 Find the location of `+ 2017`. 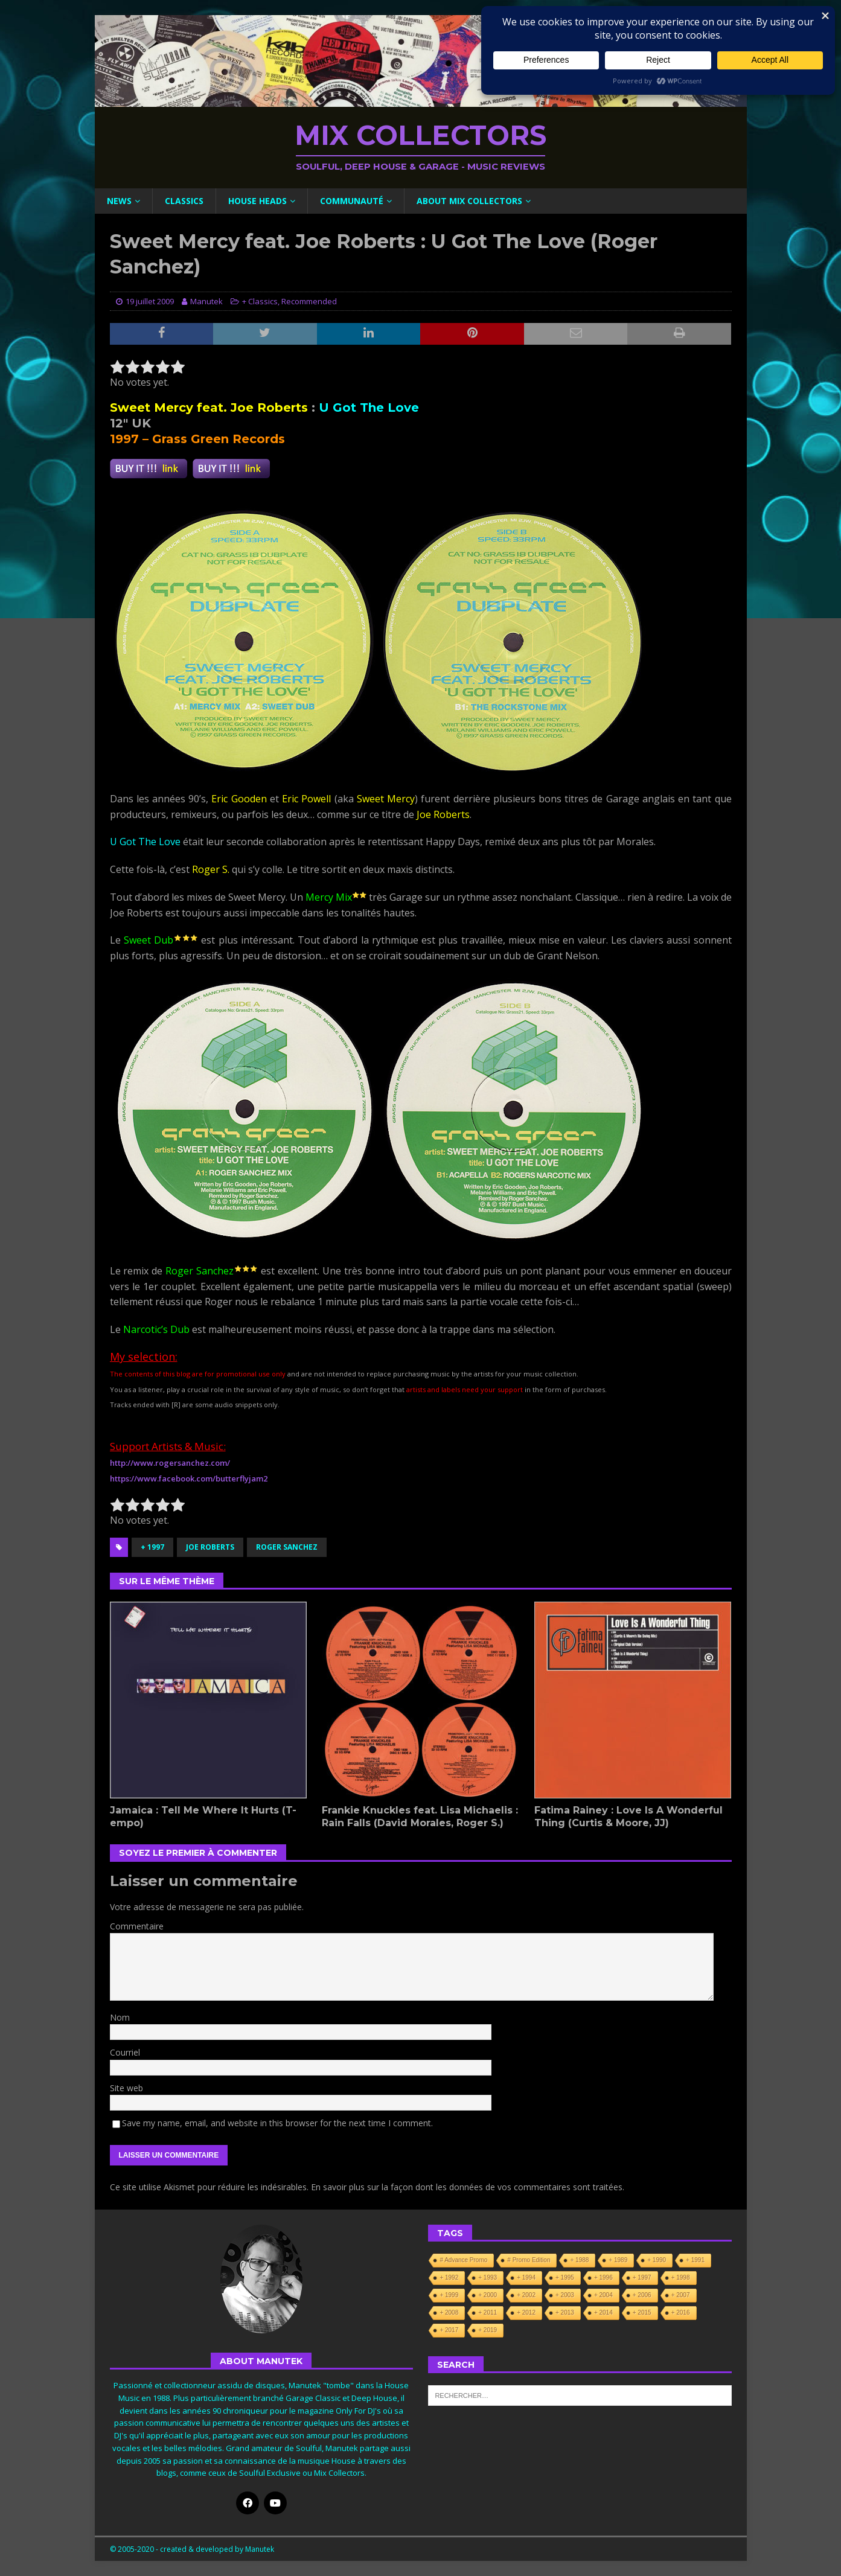

+ 2017 is located at coordinates (449, 2330).